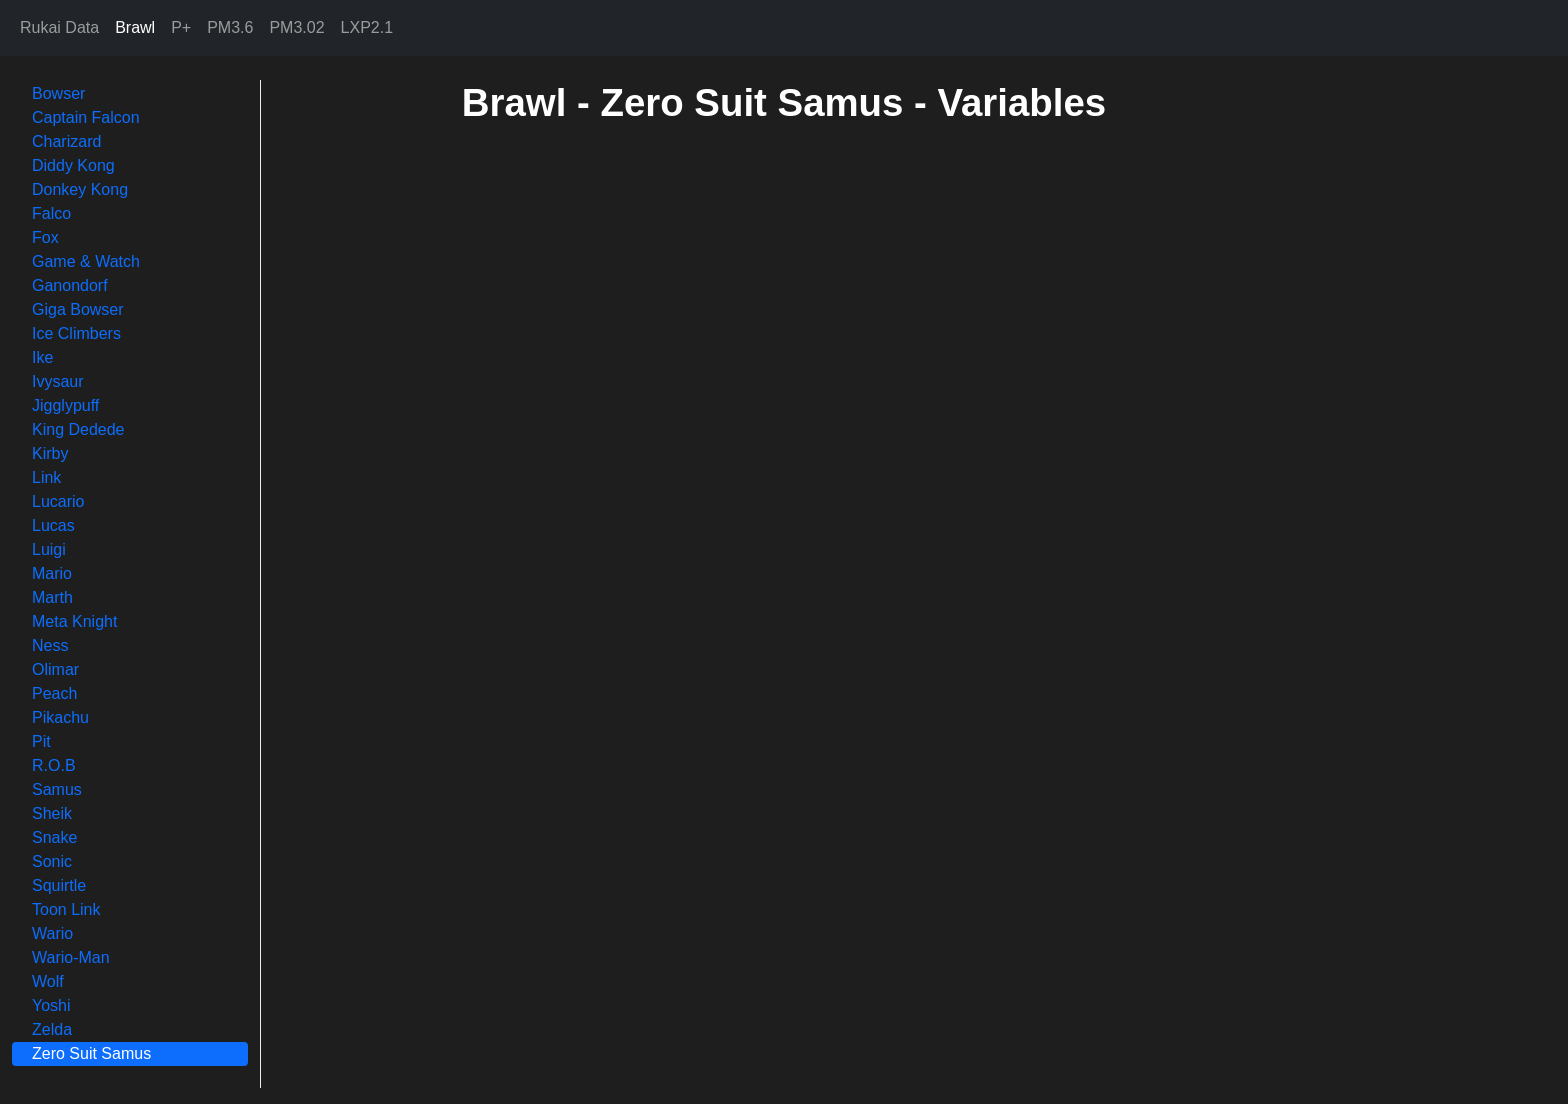  I want to click on Falco, so click(51, 213).